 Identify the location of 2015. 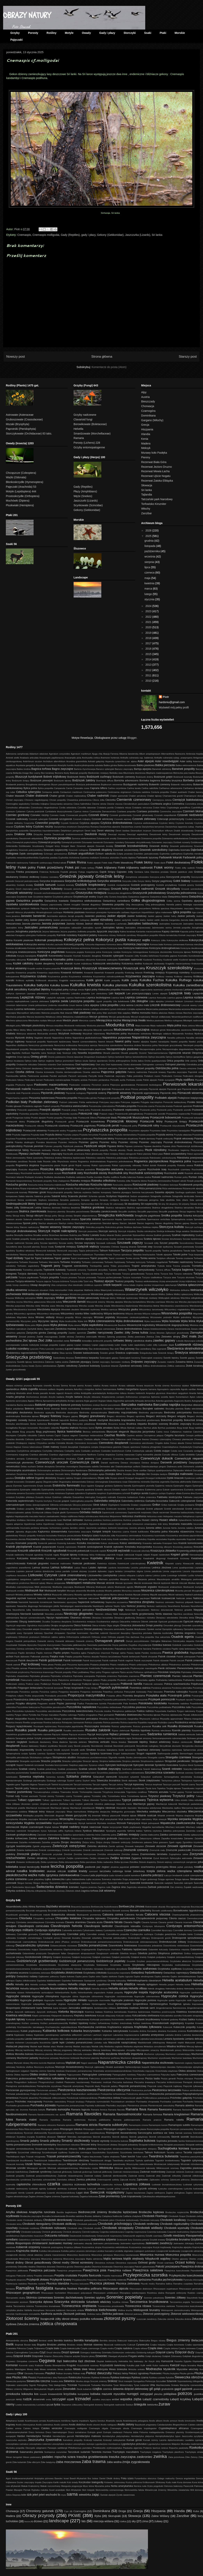
(148, 654).